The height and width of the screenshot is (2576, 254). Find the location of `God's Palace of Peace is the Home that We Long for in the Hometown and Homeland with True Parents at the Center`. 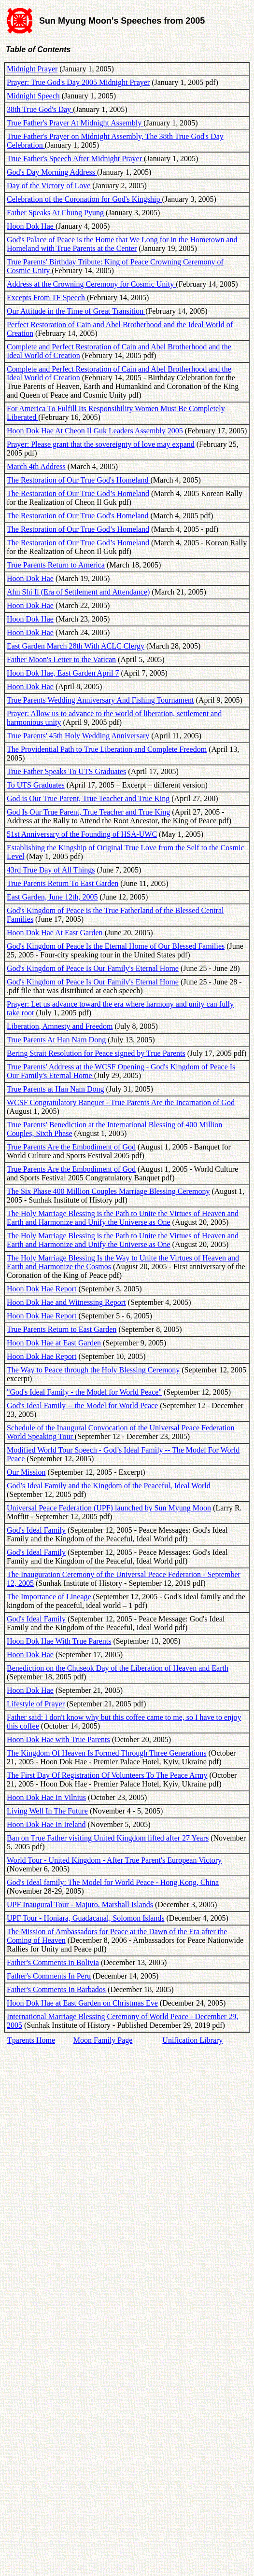

God's Palace of Peace is the Home that We Long for in the Hometown and Homeland with True Parents at the Center is located at coordinates (122, 243).